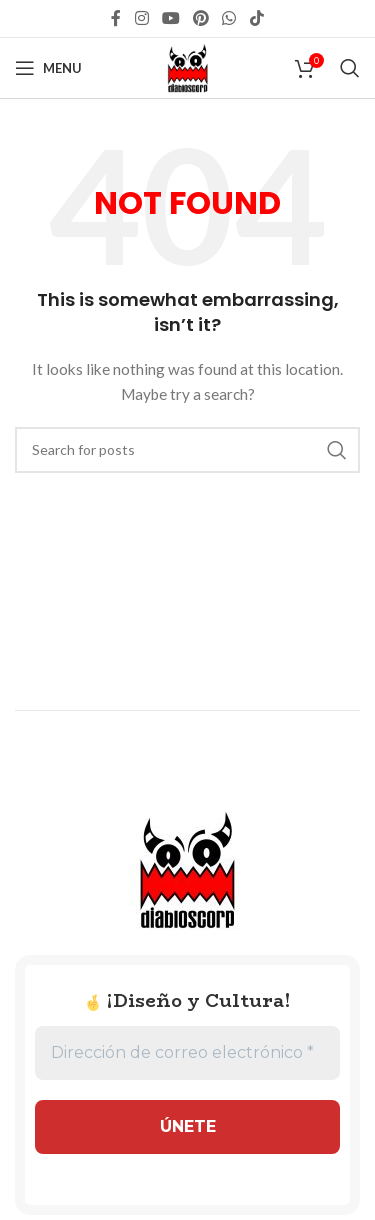 Image resolution: width=375 pixels, height=1220 pixels. What do you see at coordinates (116, 18) in the screenshot?
I see `[Facebook social link]` at bounding box center [116, 18].